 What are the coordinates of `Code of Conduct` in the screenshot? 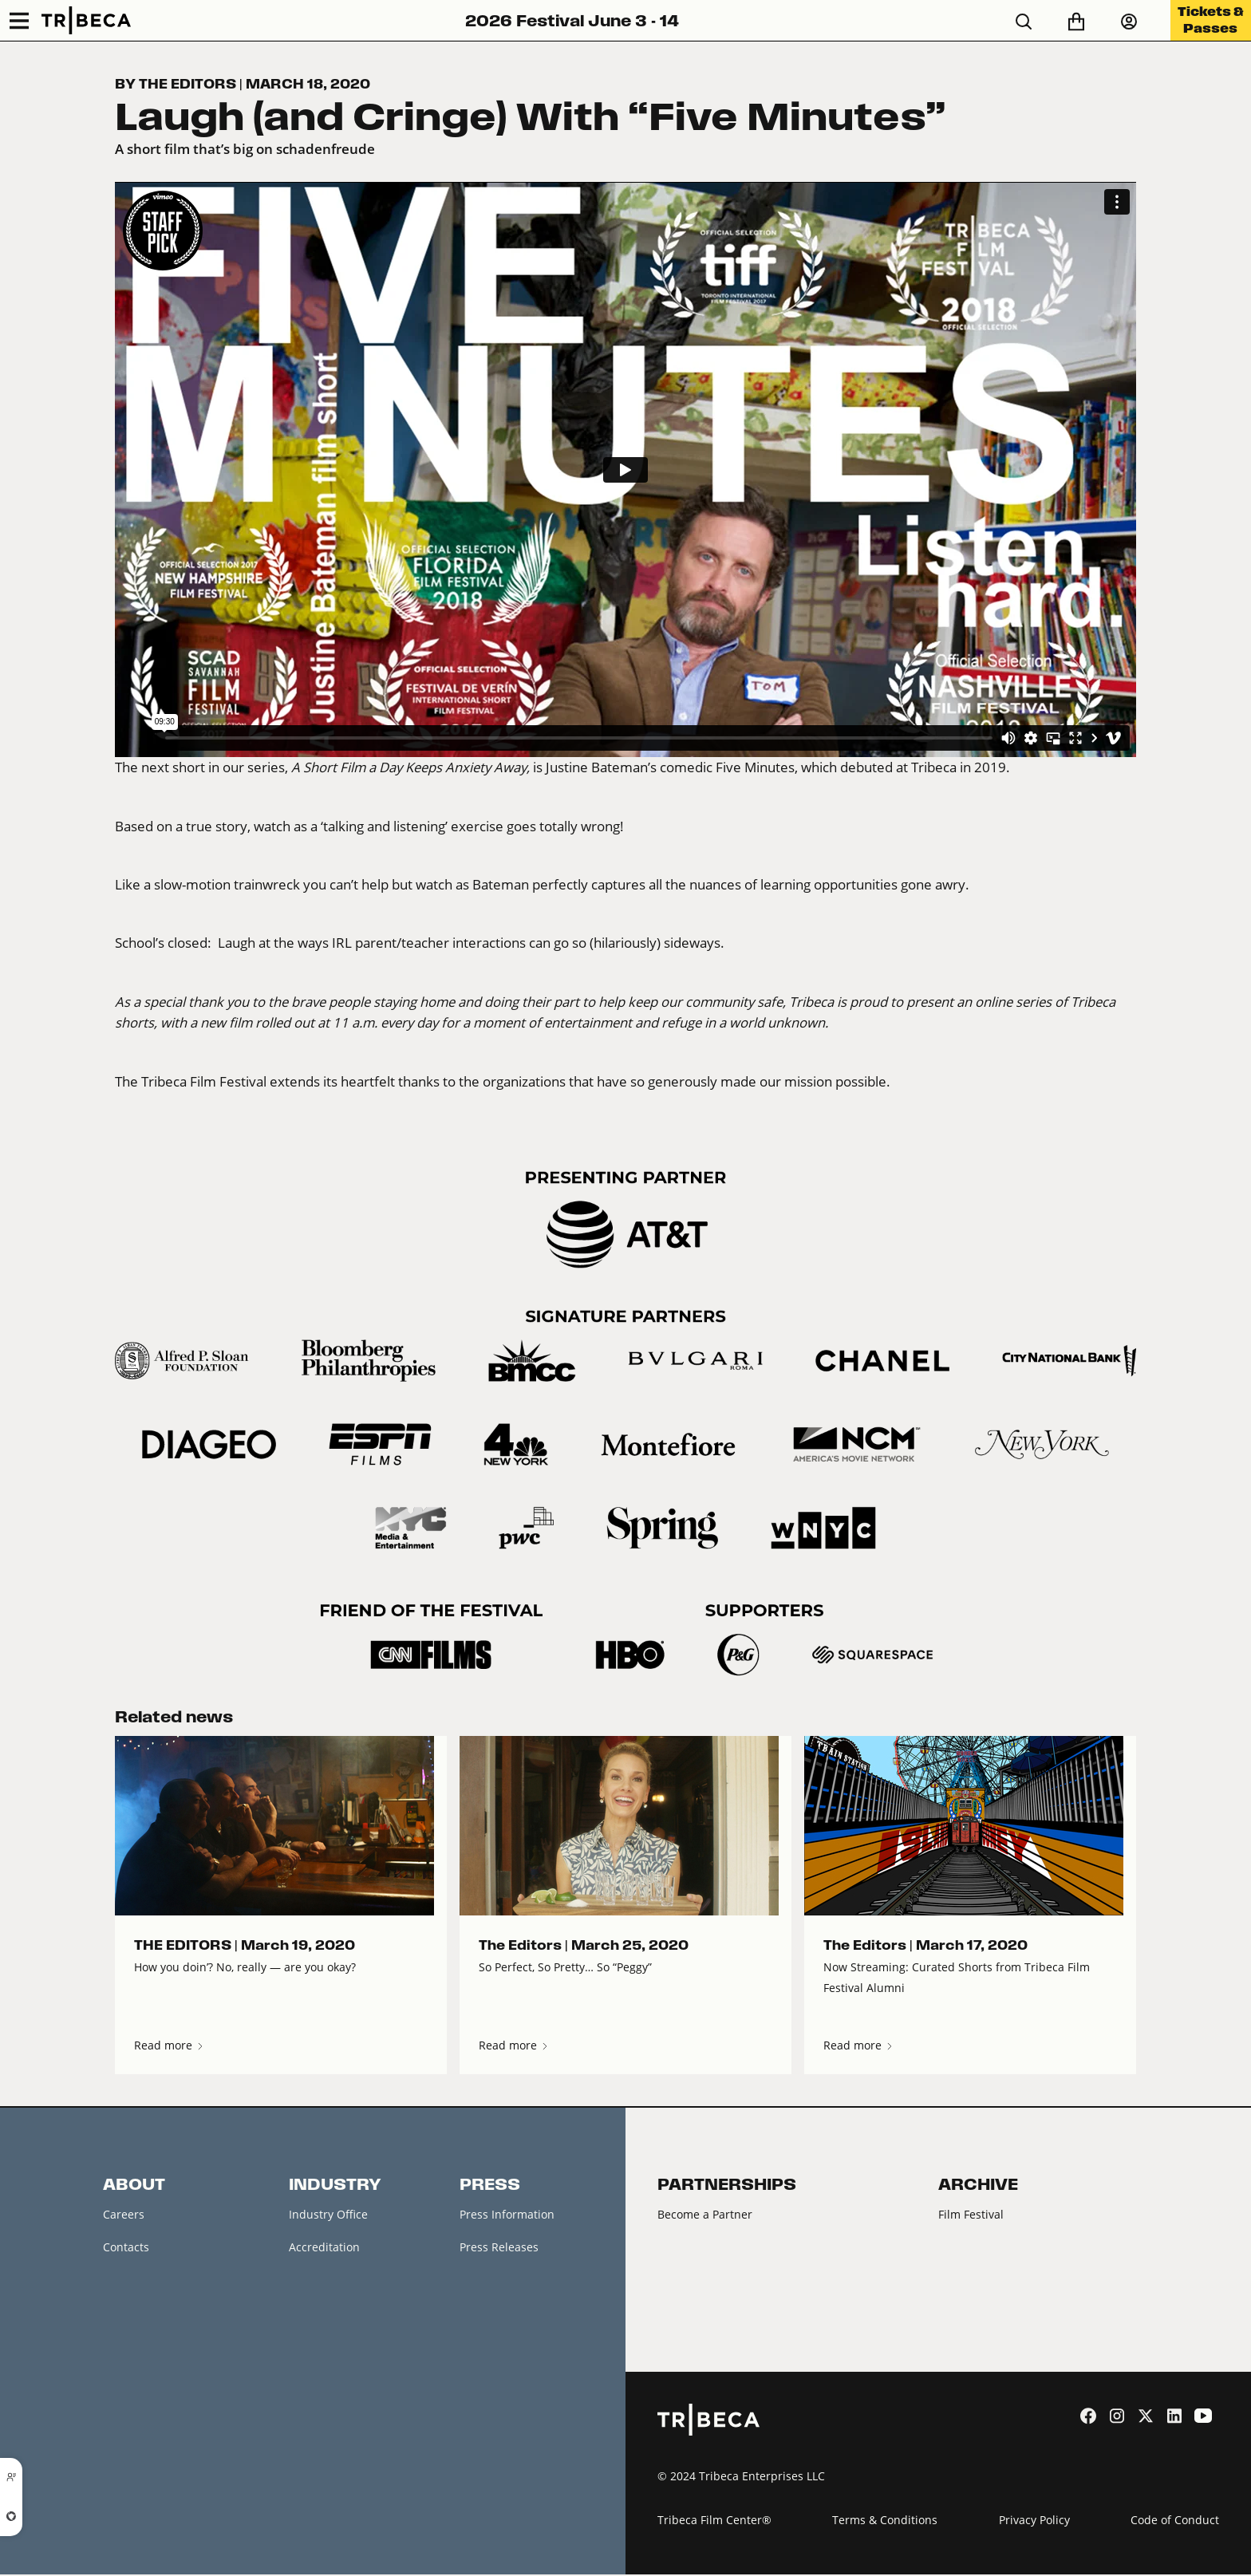 It's located at (1175, 2521).